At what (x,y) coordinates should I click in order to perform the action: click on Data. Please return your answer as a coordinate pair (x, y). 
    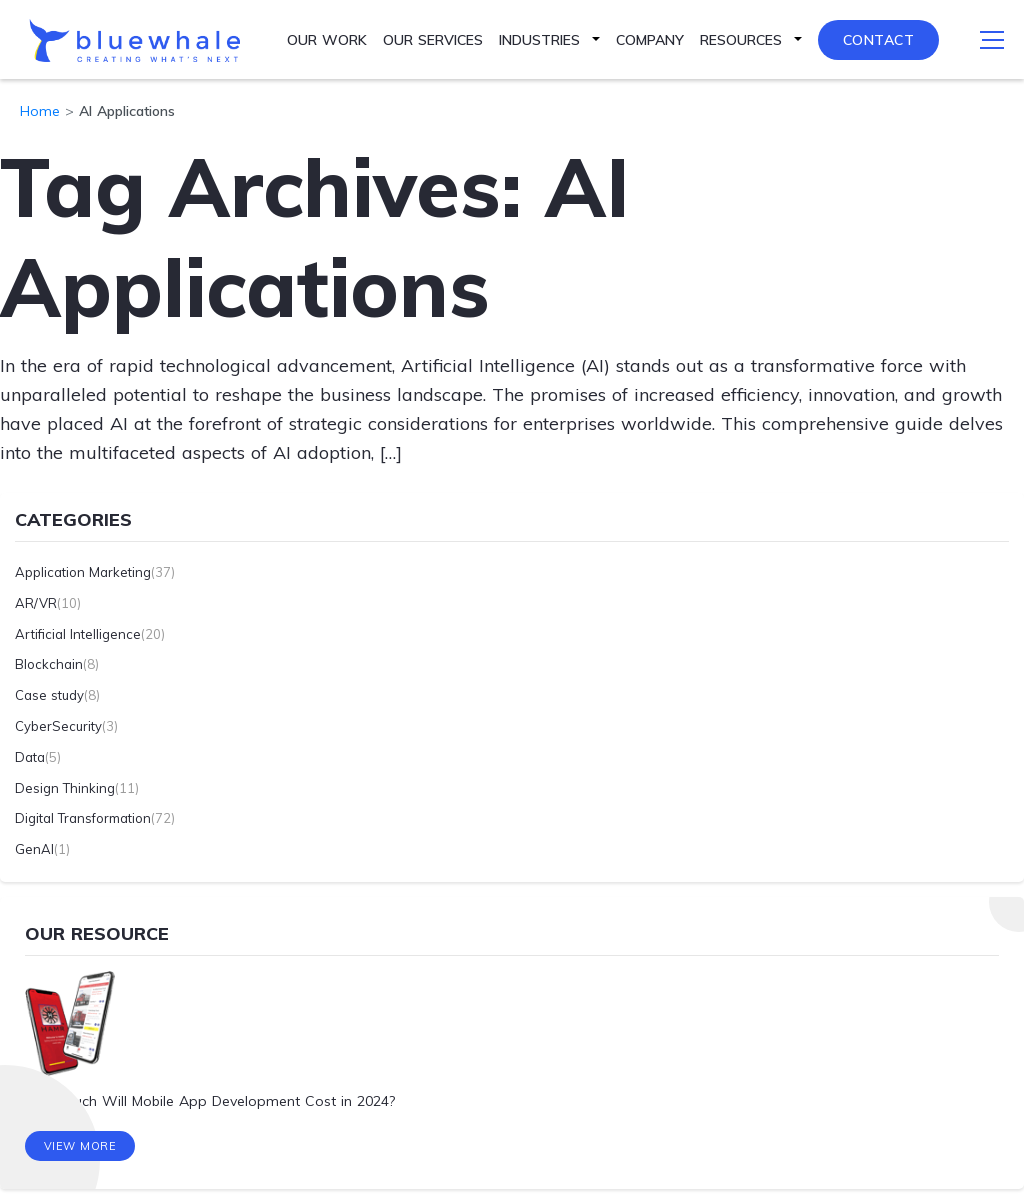
    Looking at the image, I should click on (30, 757).